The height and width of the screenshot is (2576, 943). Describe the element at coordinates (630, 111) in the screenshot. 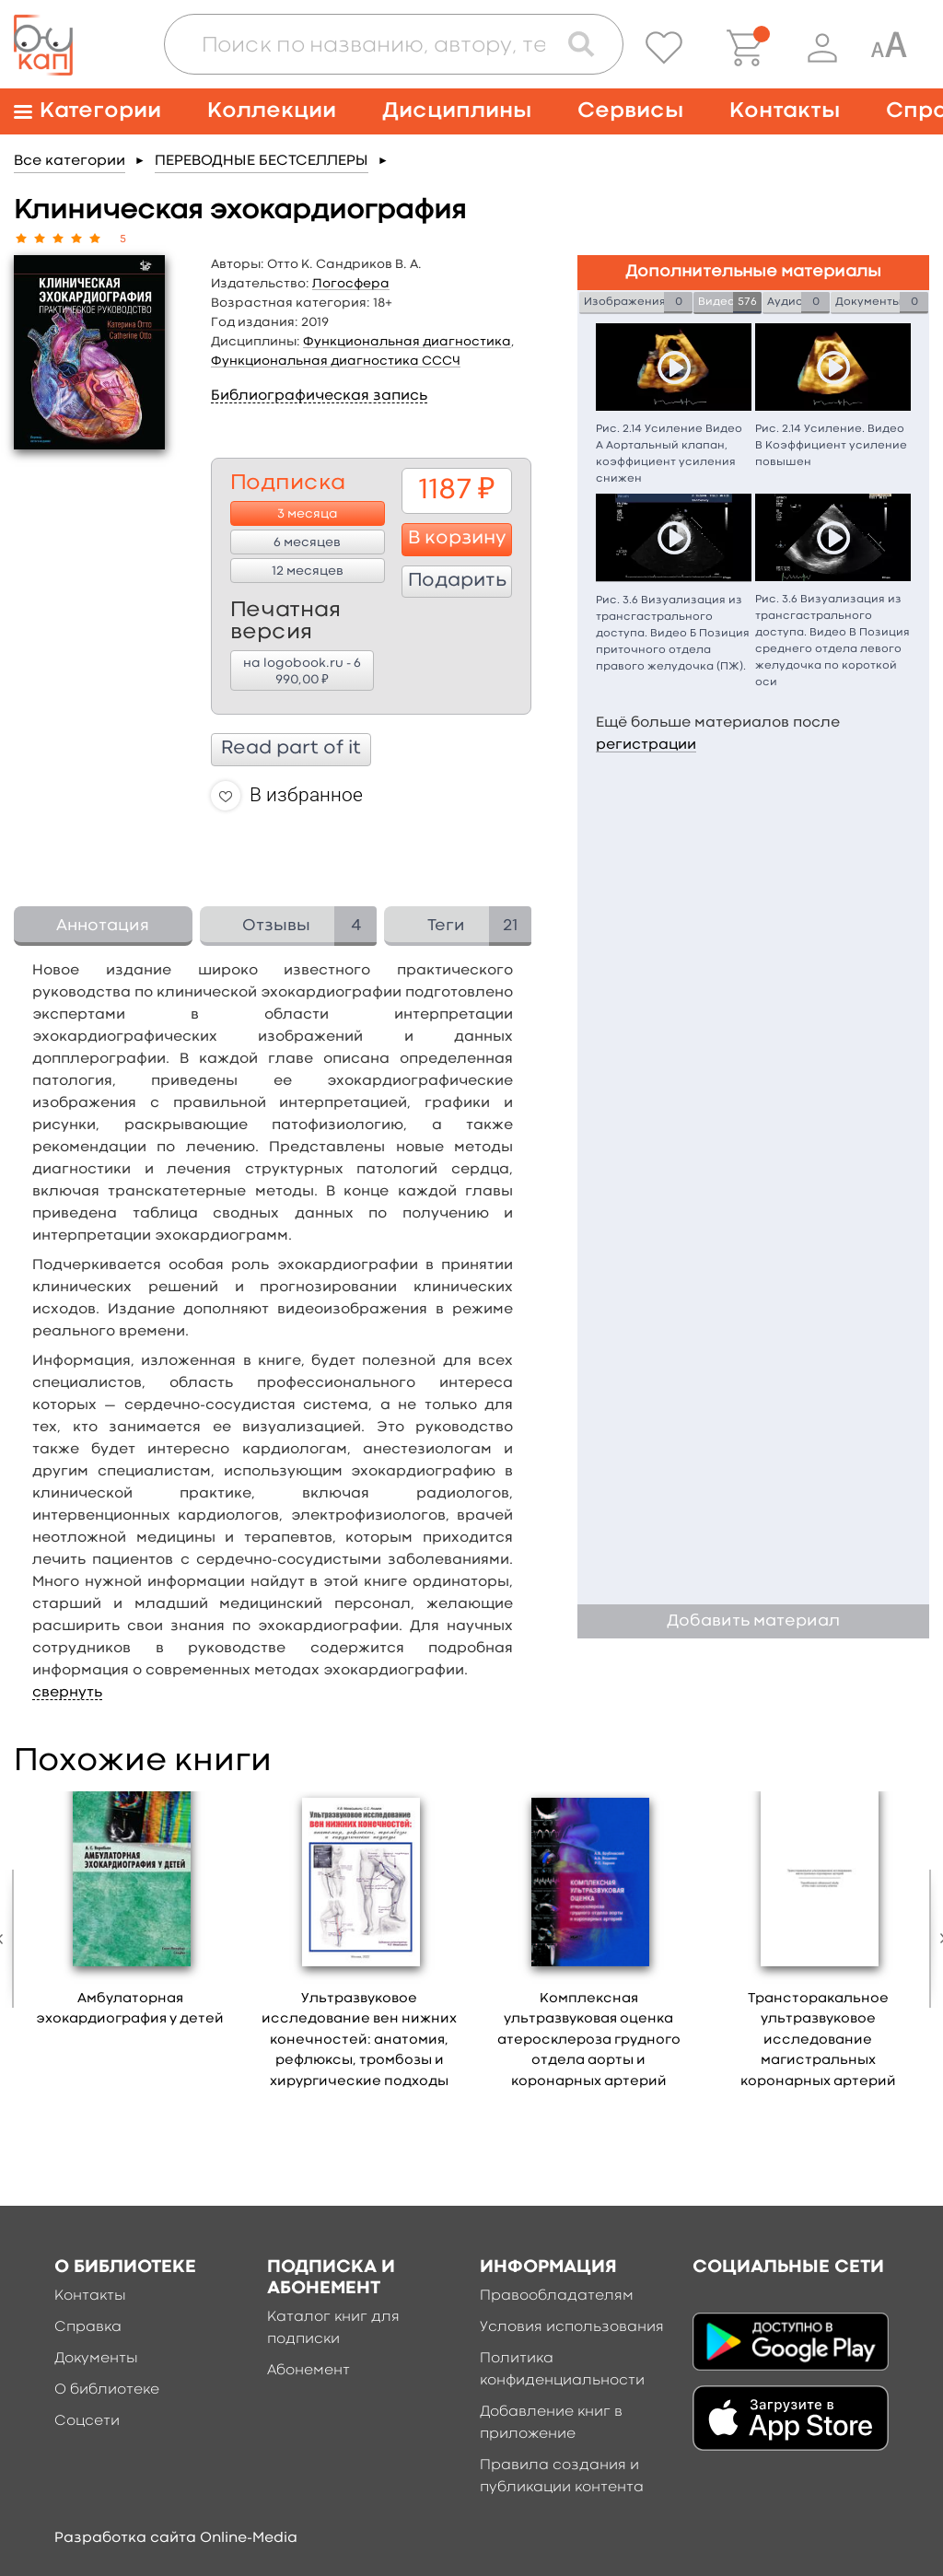

I see `Сервисы` at that location.